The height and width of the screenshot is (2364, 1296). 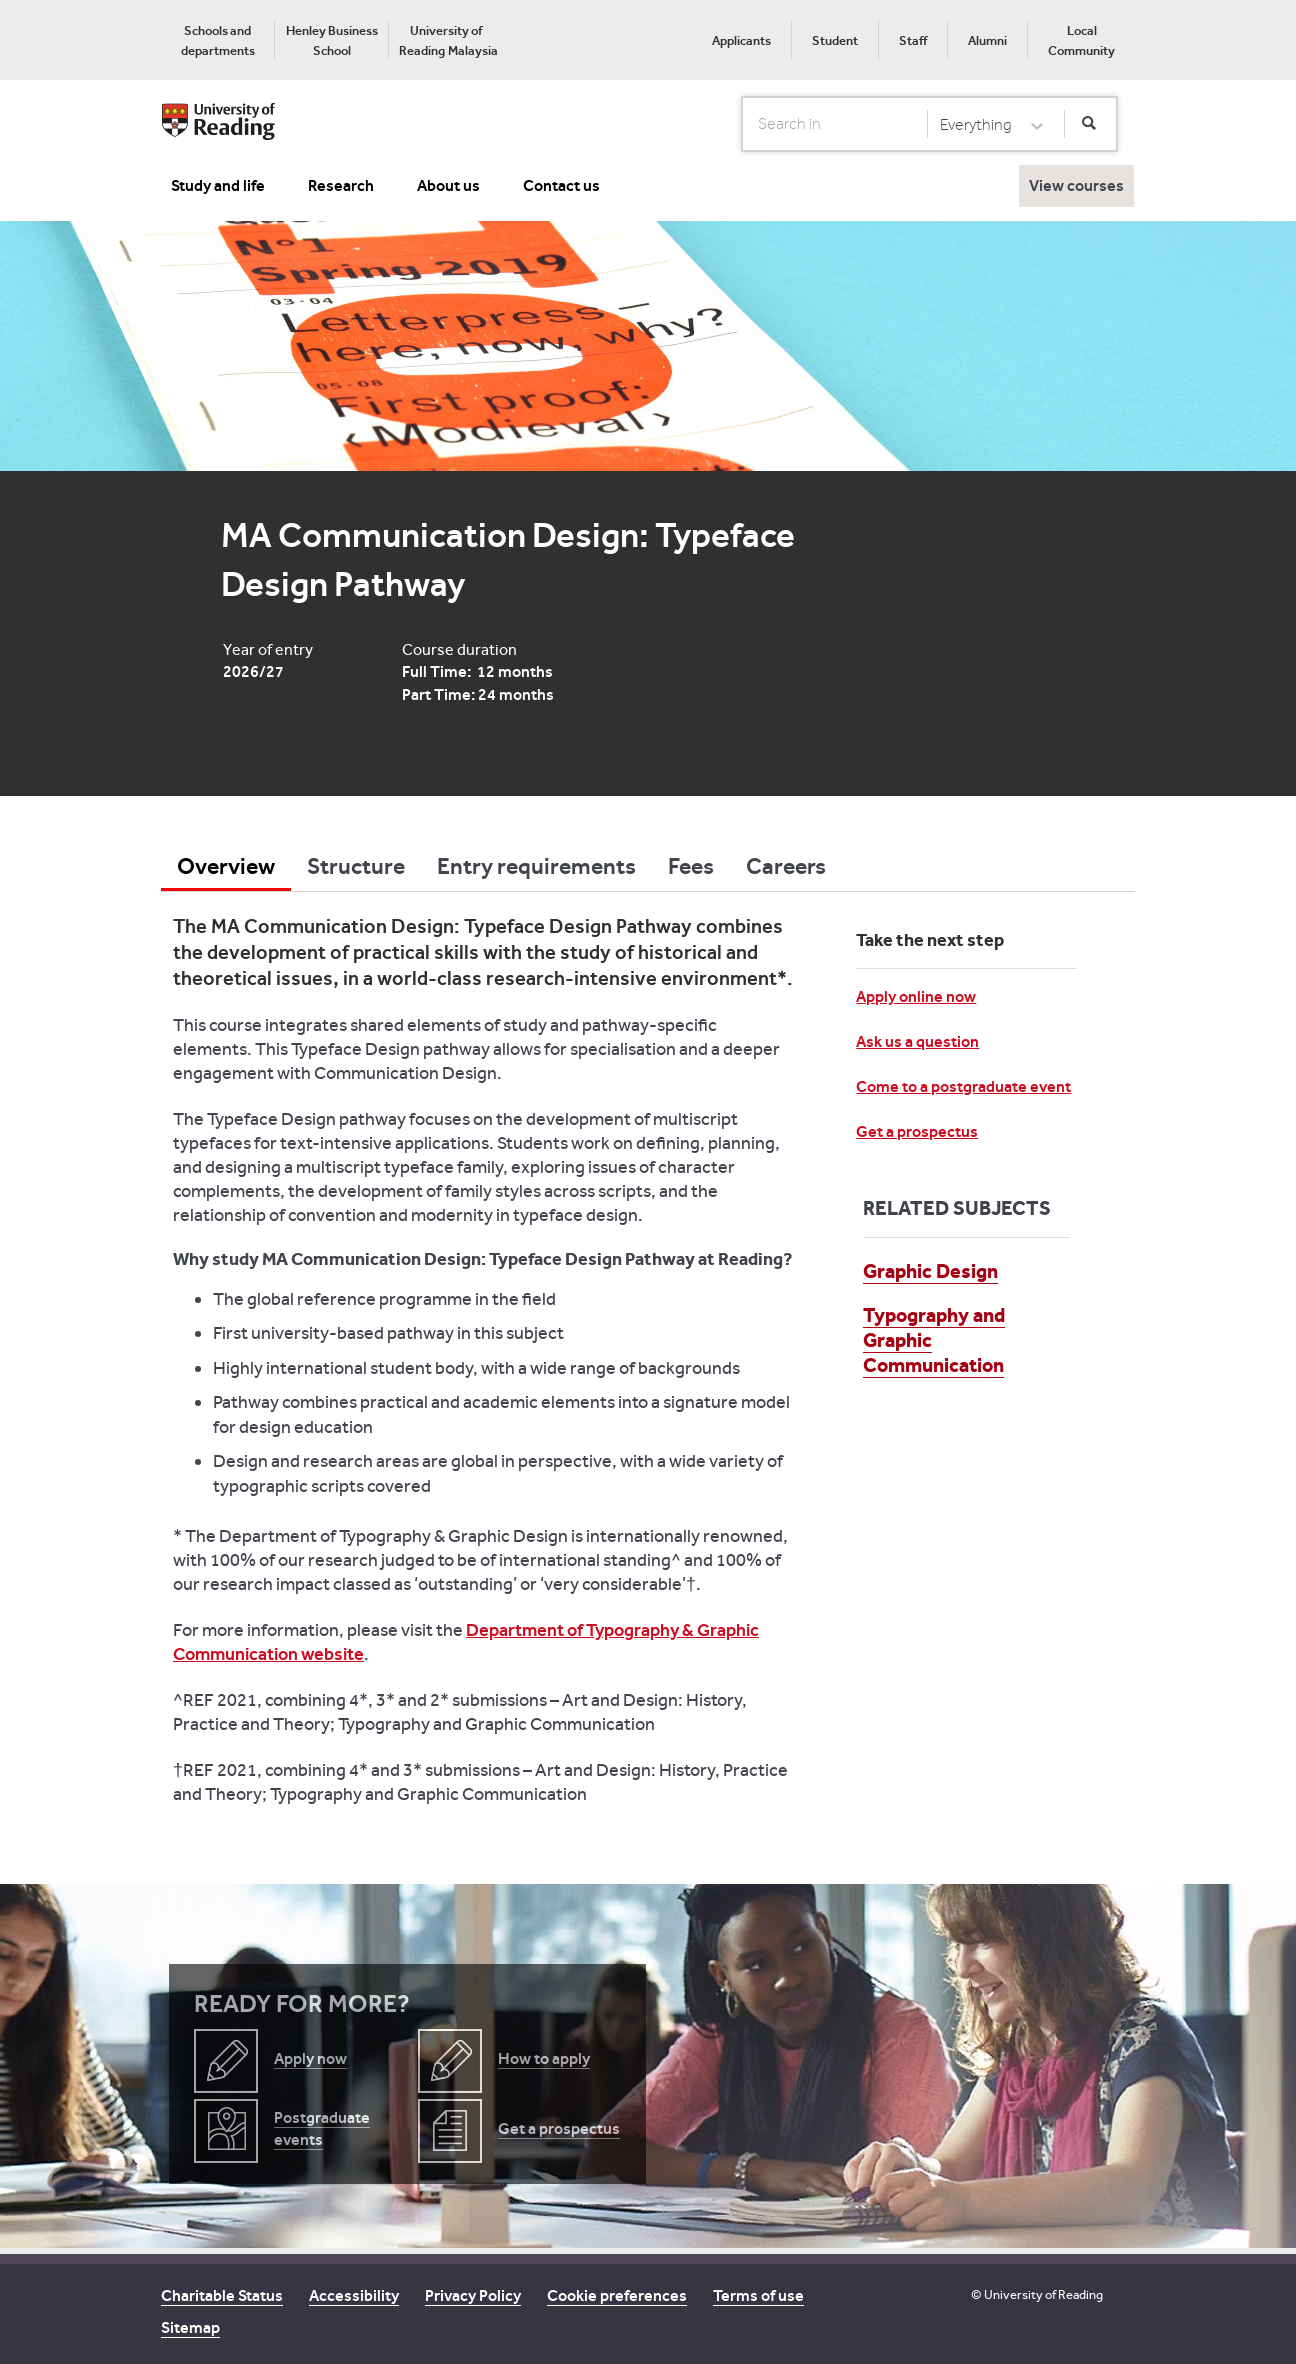 I want to click on Fees [tab], so click(x=691, y=866).